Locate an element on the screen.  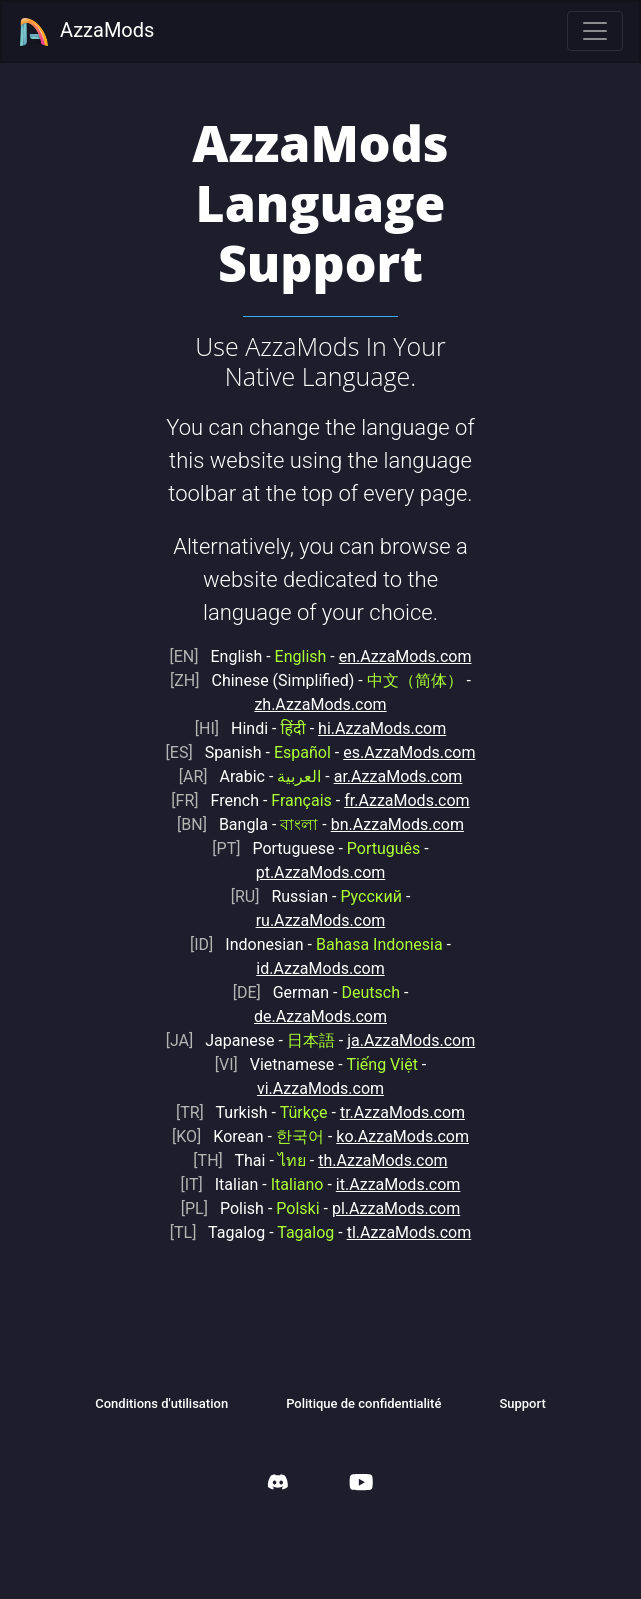
Spanish - is located at coordinates (248, 752).